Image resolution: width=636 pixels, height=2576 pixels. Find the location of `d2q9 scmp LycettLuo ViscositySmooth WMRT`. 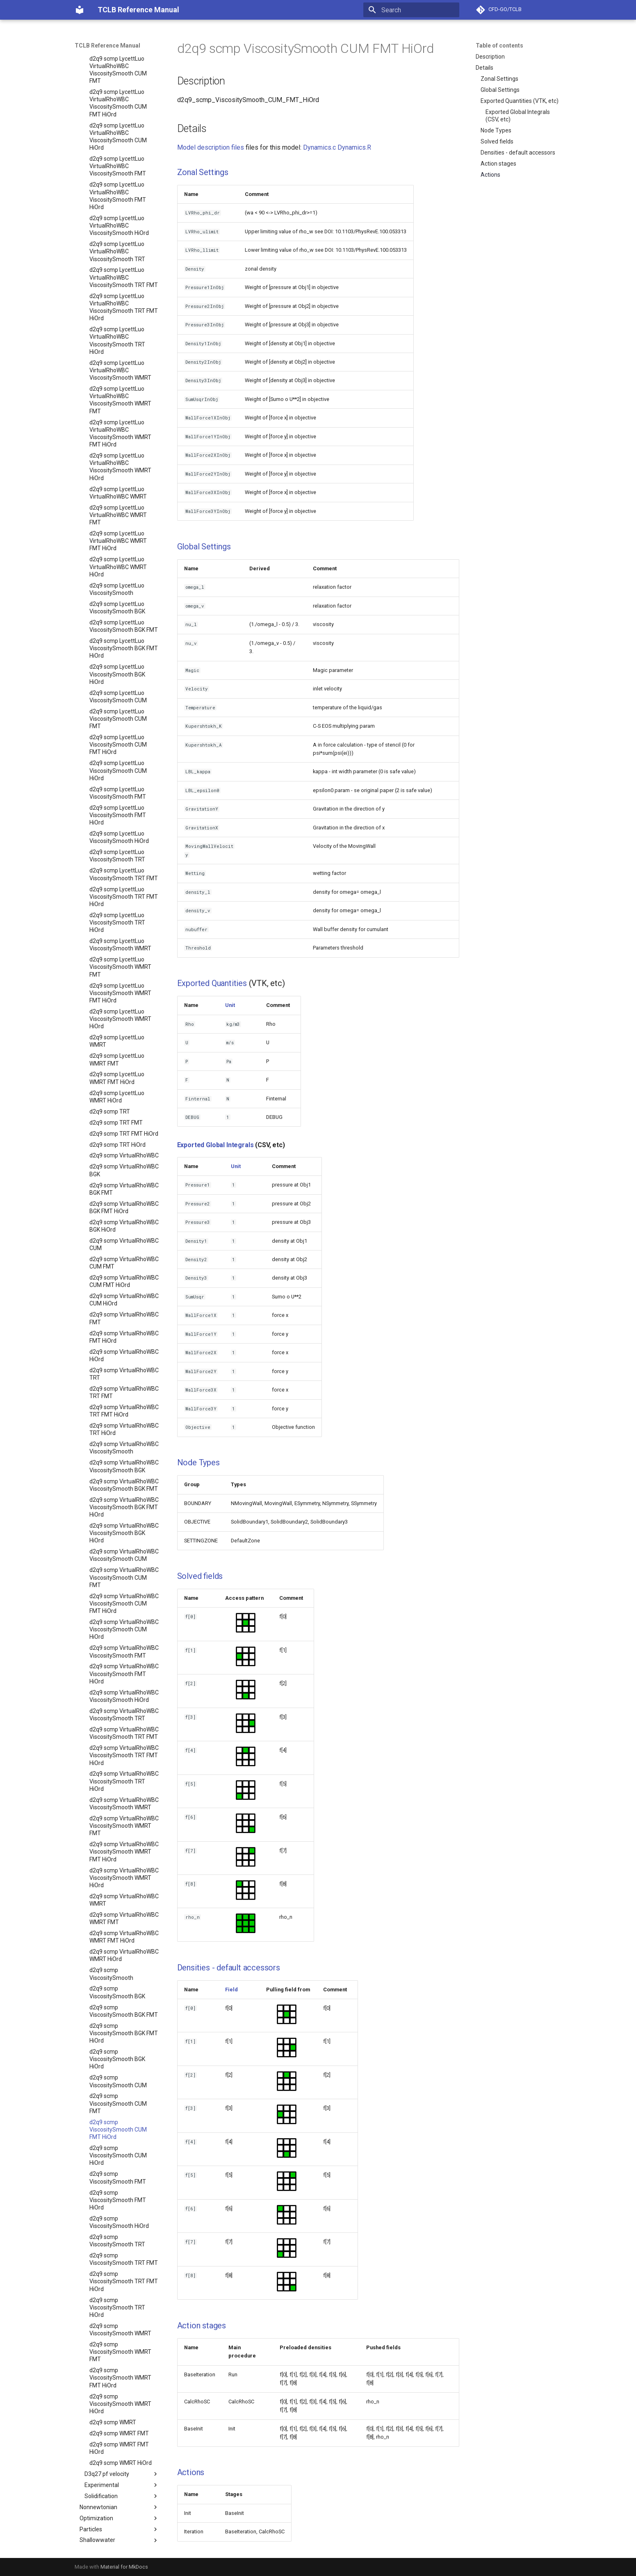

d2q9 scmp LycettLuo ViscositySmooth WMRT is located at coordinates (120, 927).